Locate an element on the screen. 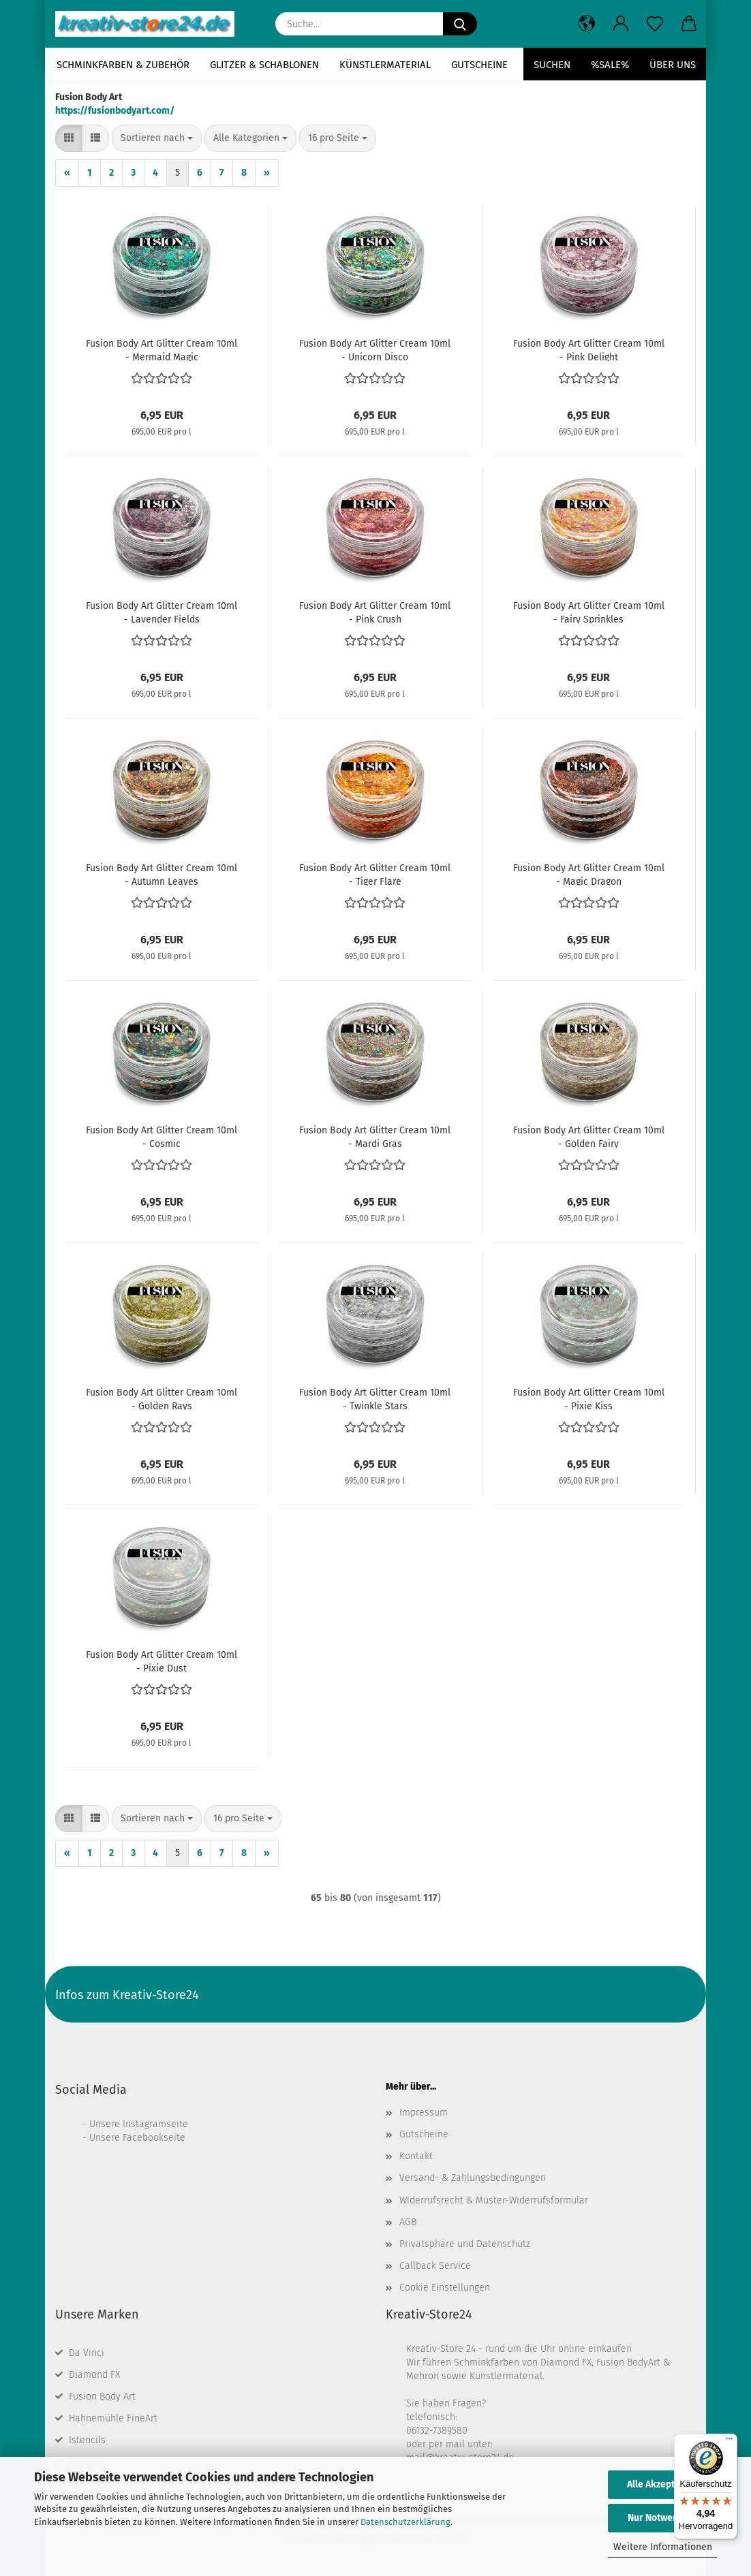 Image resolution: width=751 pixels, height=2576 pixels. Fusion Body Art Glitter Cream 10ml - Fairy Sprinkles is located at coordinates (588, 611).